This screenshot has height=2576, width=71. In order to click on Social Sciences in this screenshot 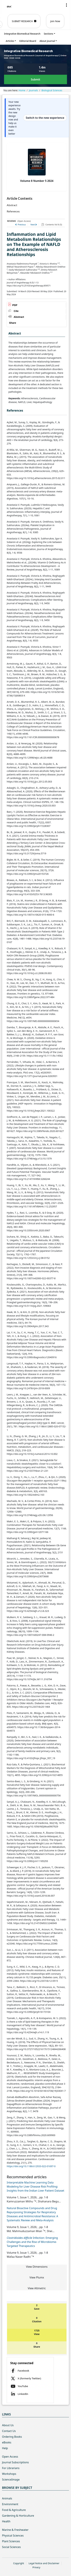, I will do `click(11, 2547)`.